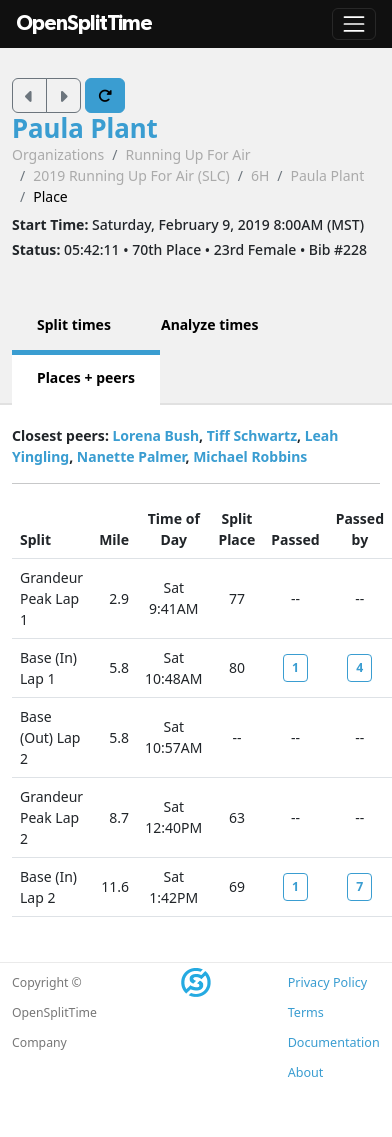 This screenshot has height=1137, width=392. Describe the element at coordinates (85, 128) in the screenshot. I see `Paula Plant` at that location.